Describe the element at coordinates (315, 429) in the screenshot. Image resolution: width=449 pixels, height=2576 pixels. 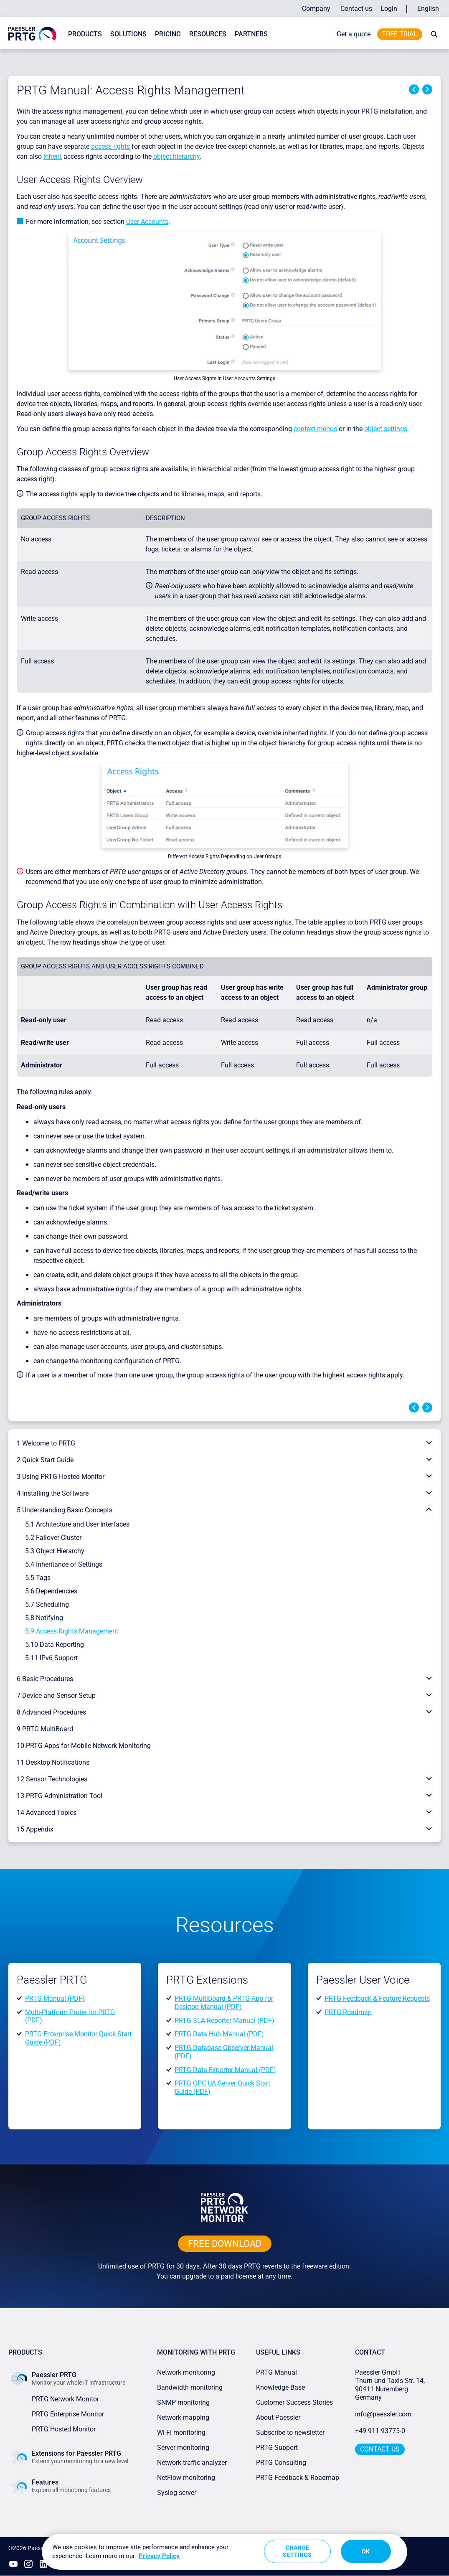
I see `context menus` at that location.